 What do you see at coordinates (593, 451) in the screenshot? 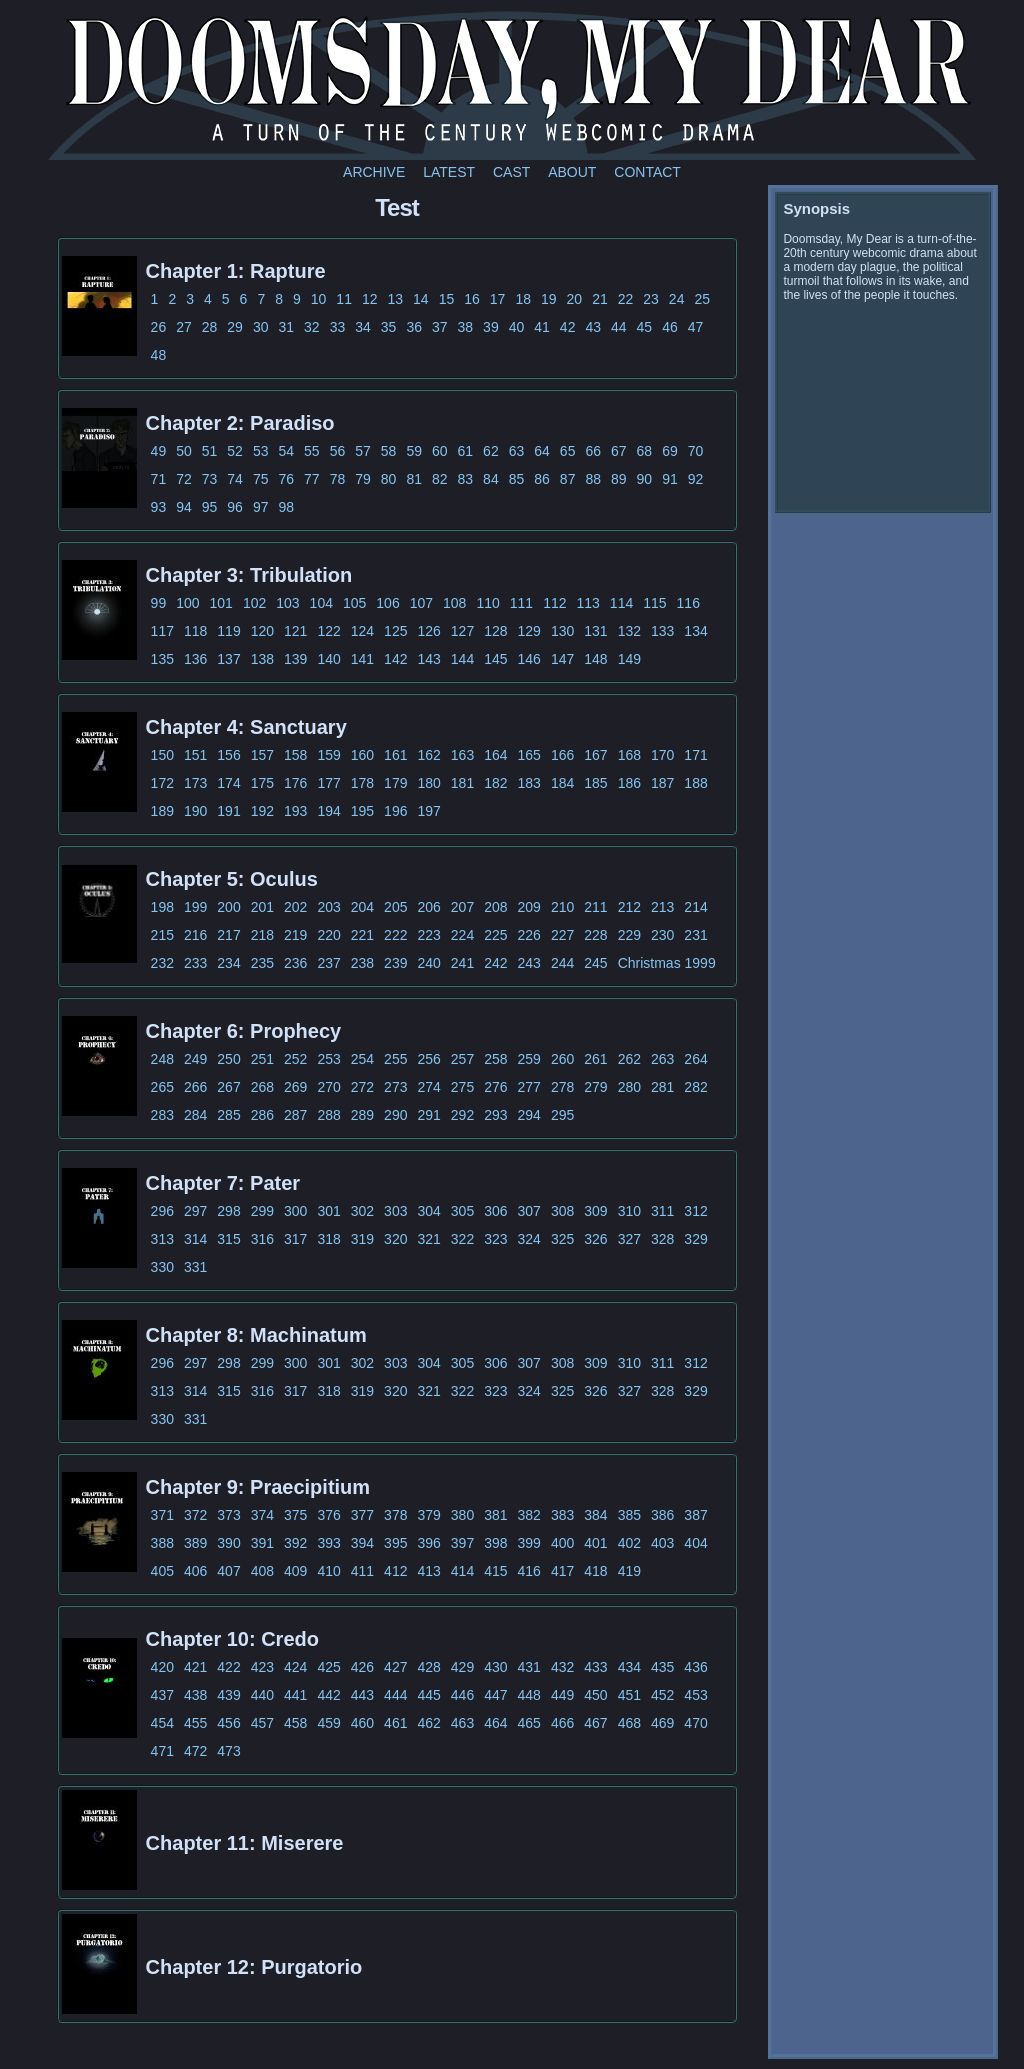
I see `66` at bounding box center [593, 451].